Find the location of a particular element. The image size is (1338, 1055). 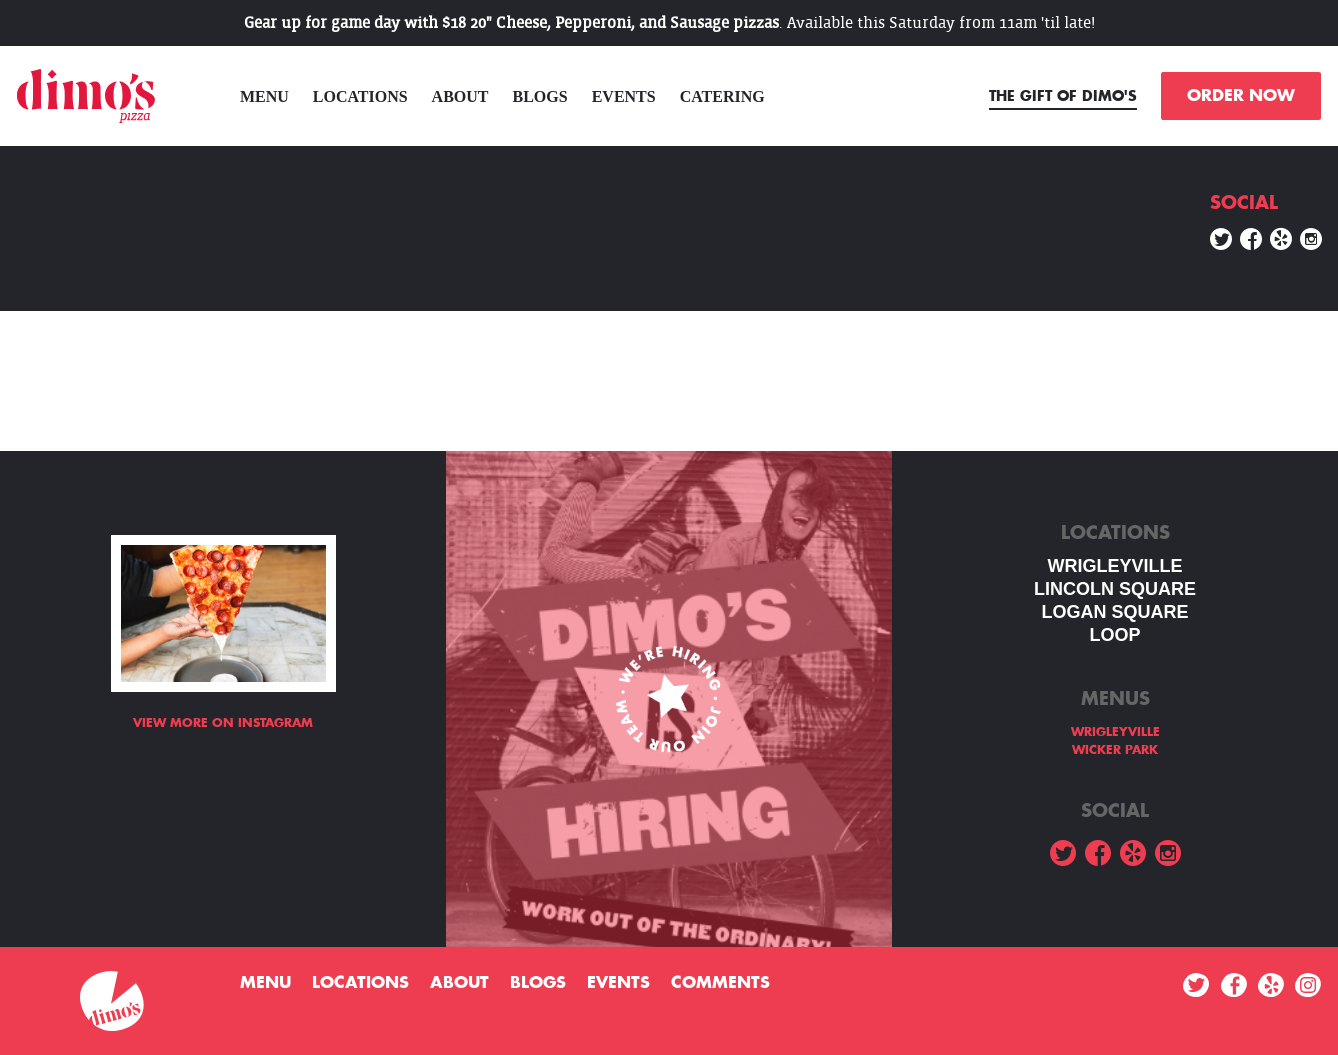

About is located at coordinates (460, 96).